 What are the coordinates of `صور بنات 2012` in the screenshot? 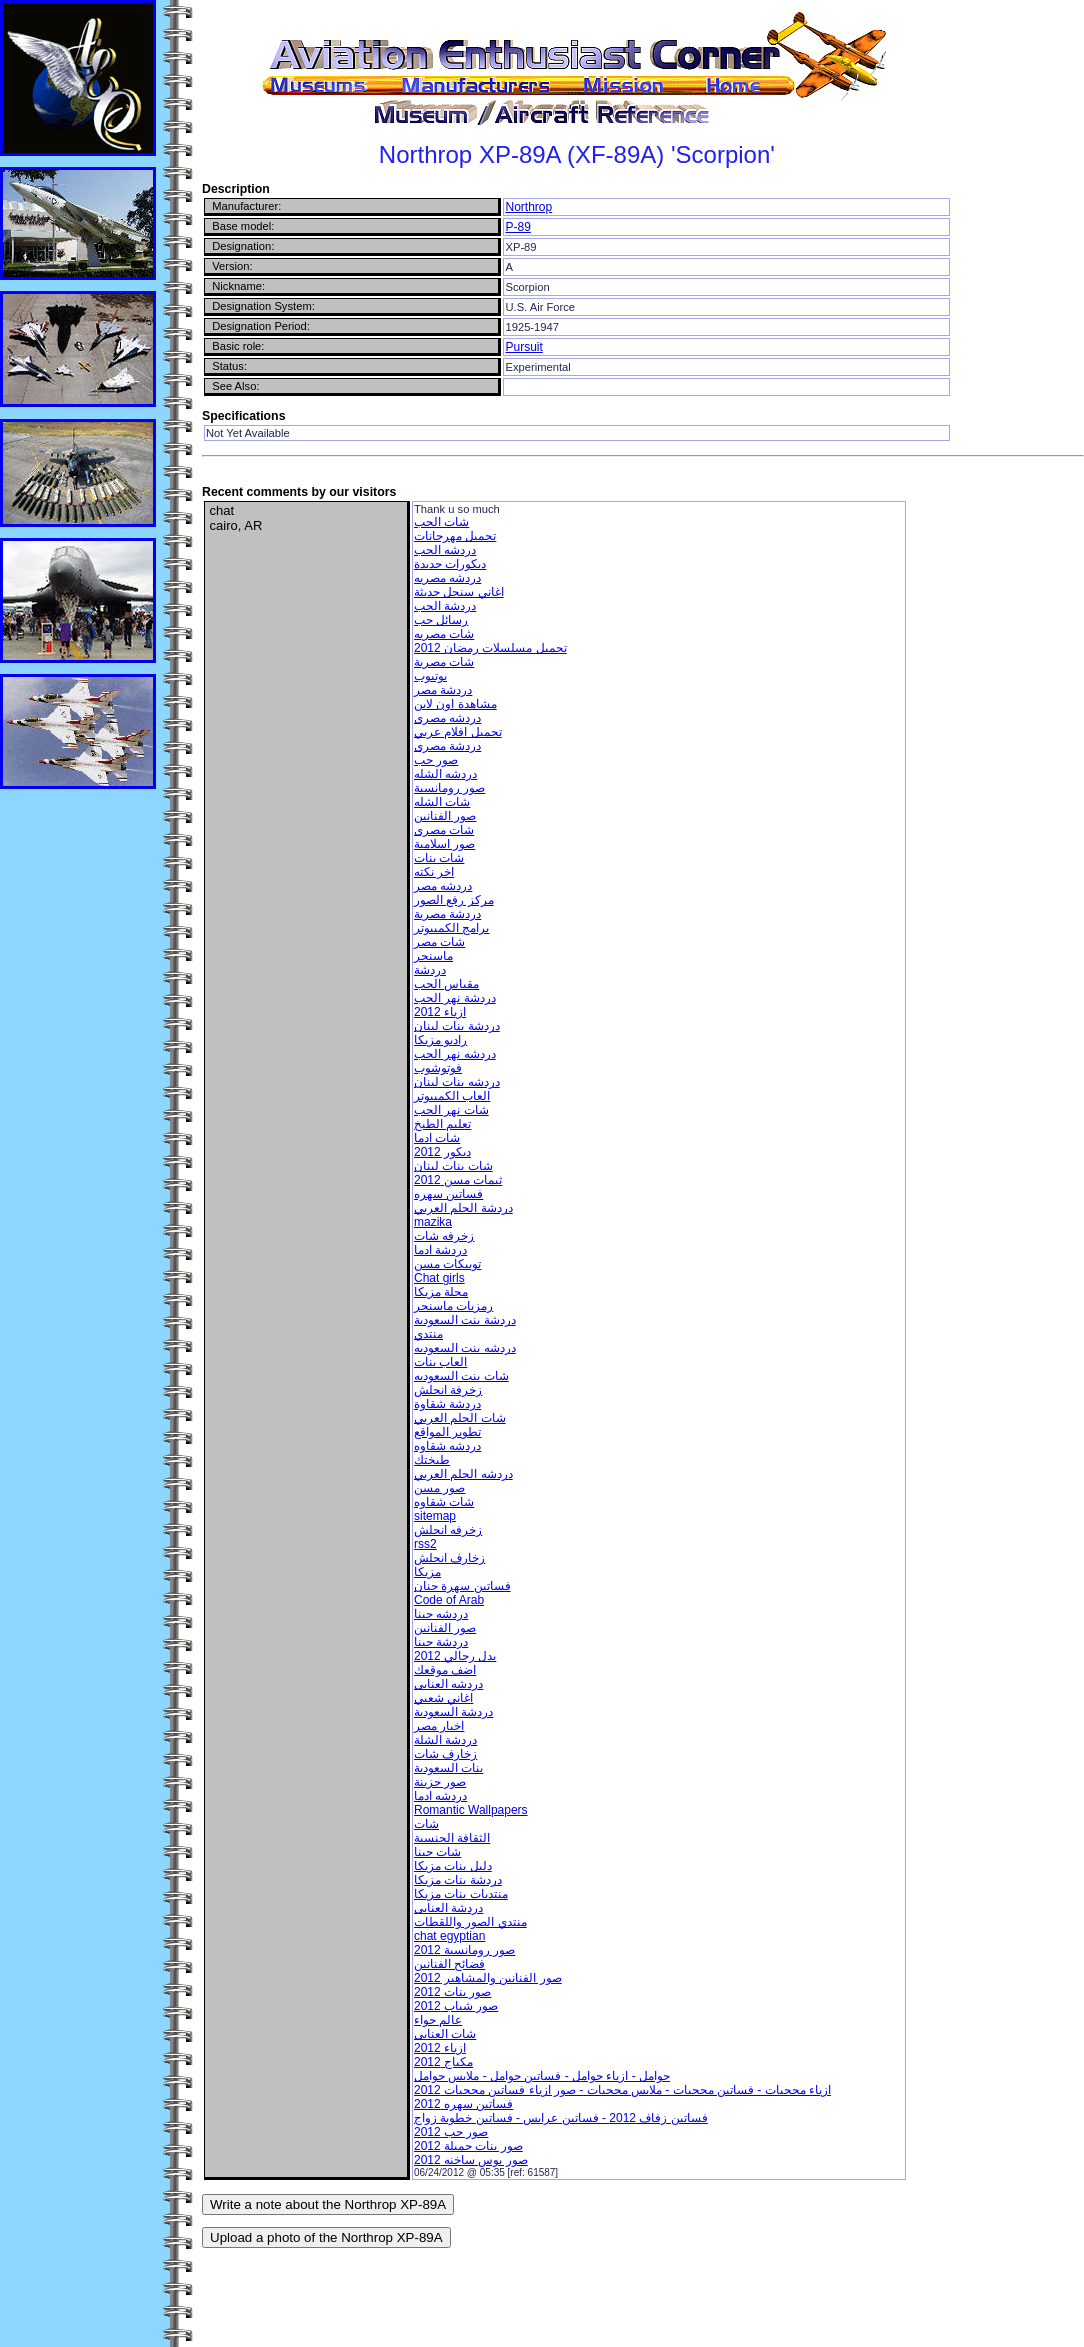 It's located at (452, 1992).